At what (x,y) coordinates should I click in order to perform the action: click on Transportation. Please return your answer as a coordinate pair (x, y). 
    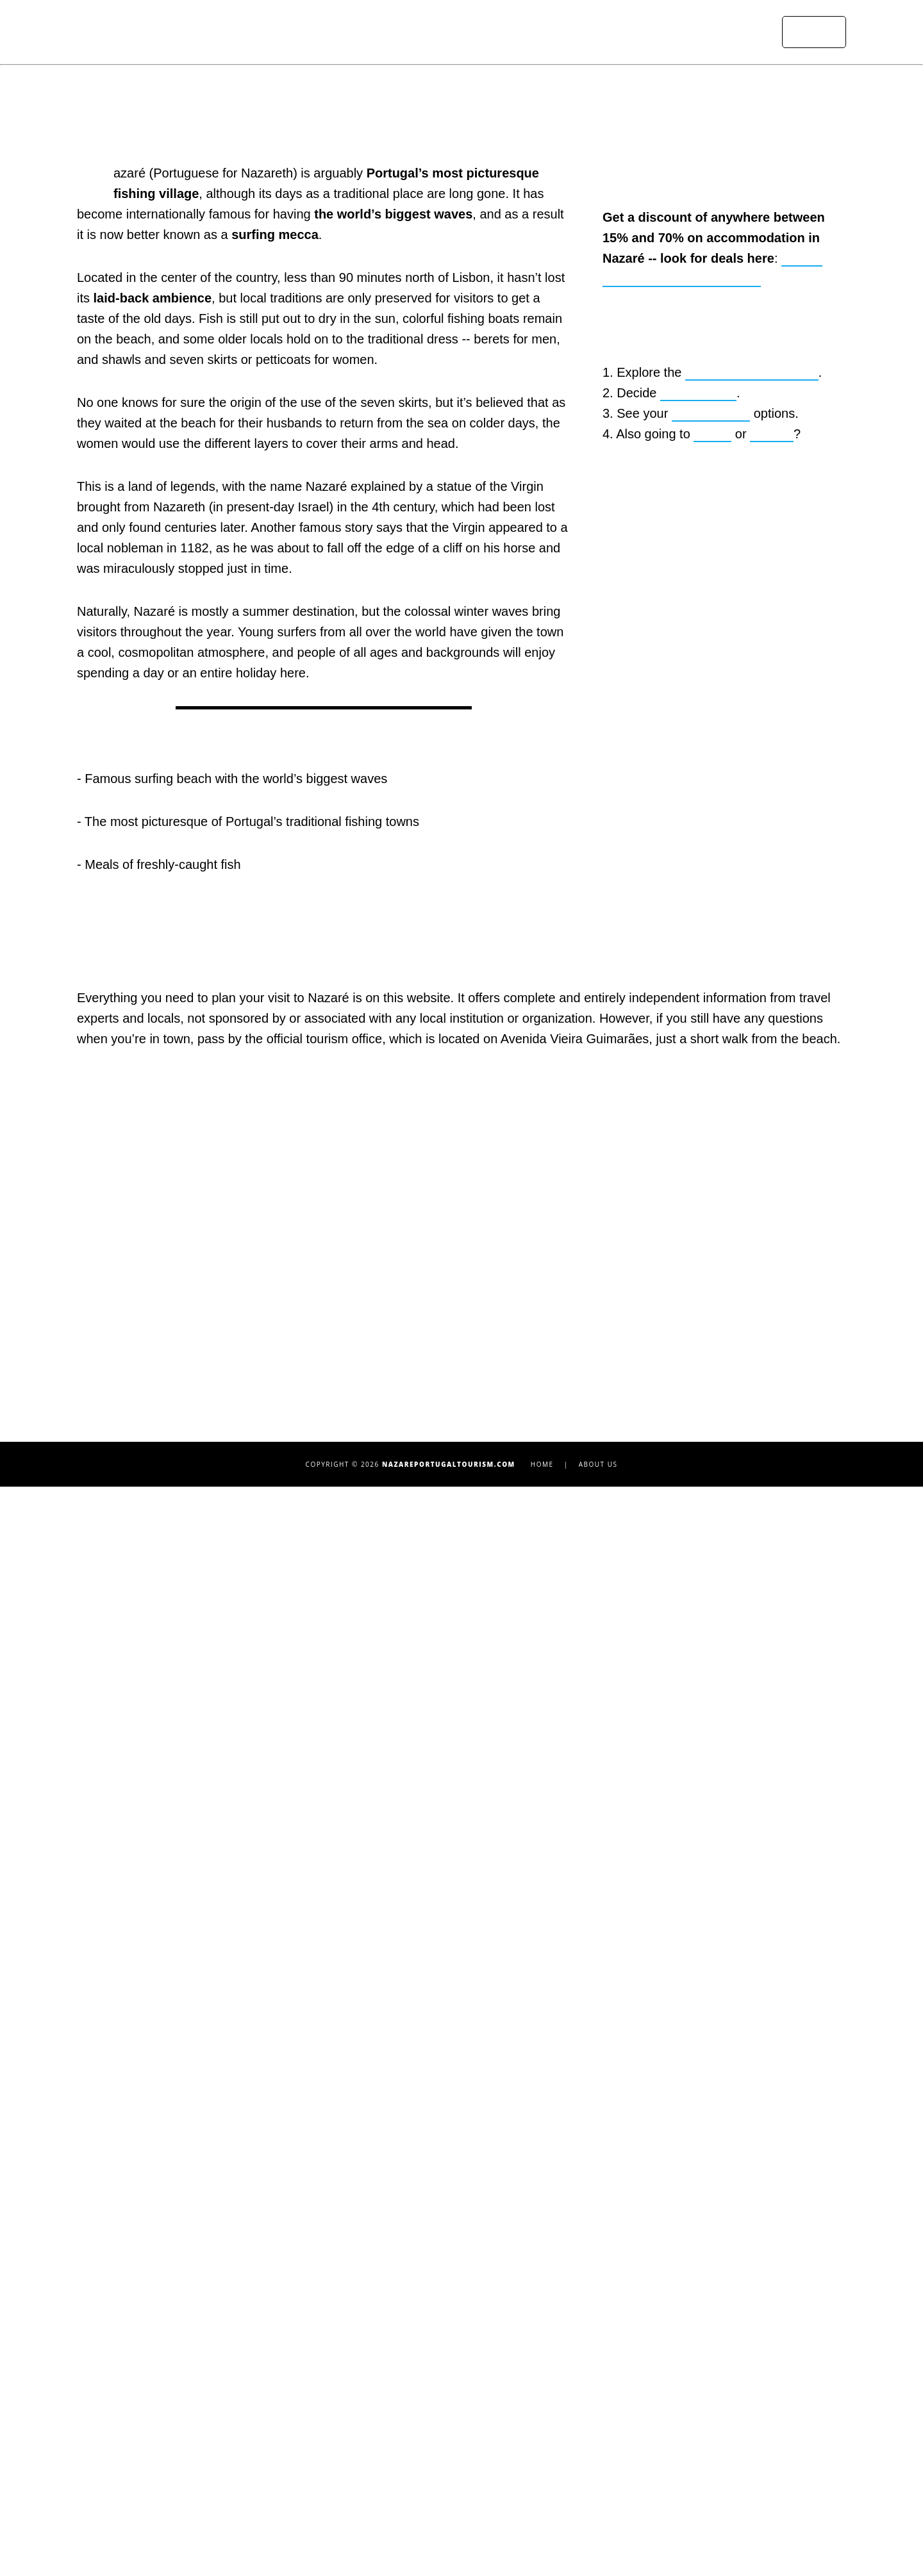
    Looking at the image, I should click on (634, 32).